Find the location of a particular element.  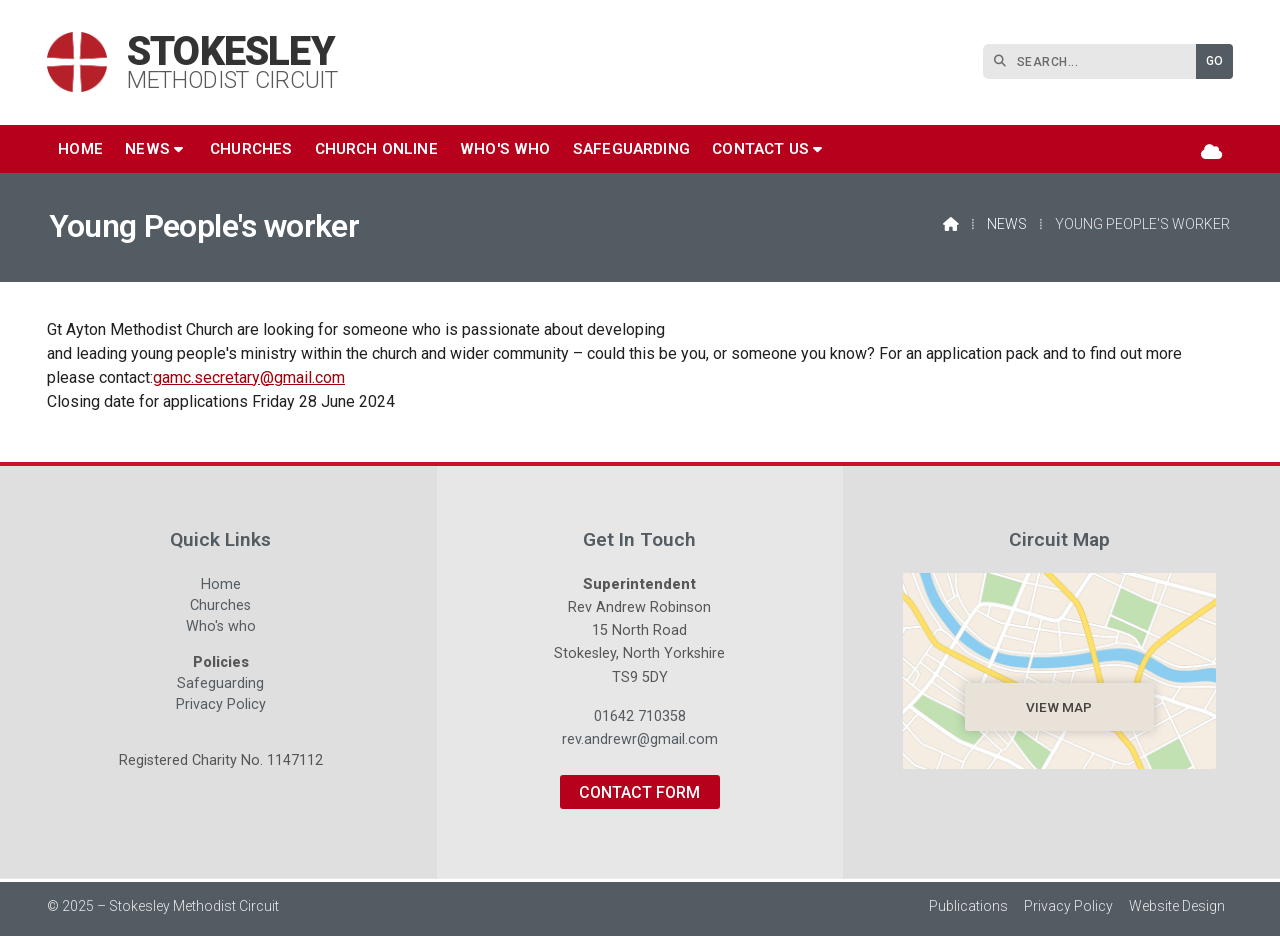

gamc.secretary@gmail.com is located at coordinates (249, 377).